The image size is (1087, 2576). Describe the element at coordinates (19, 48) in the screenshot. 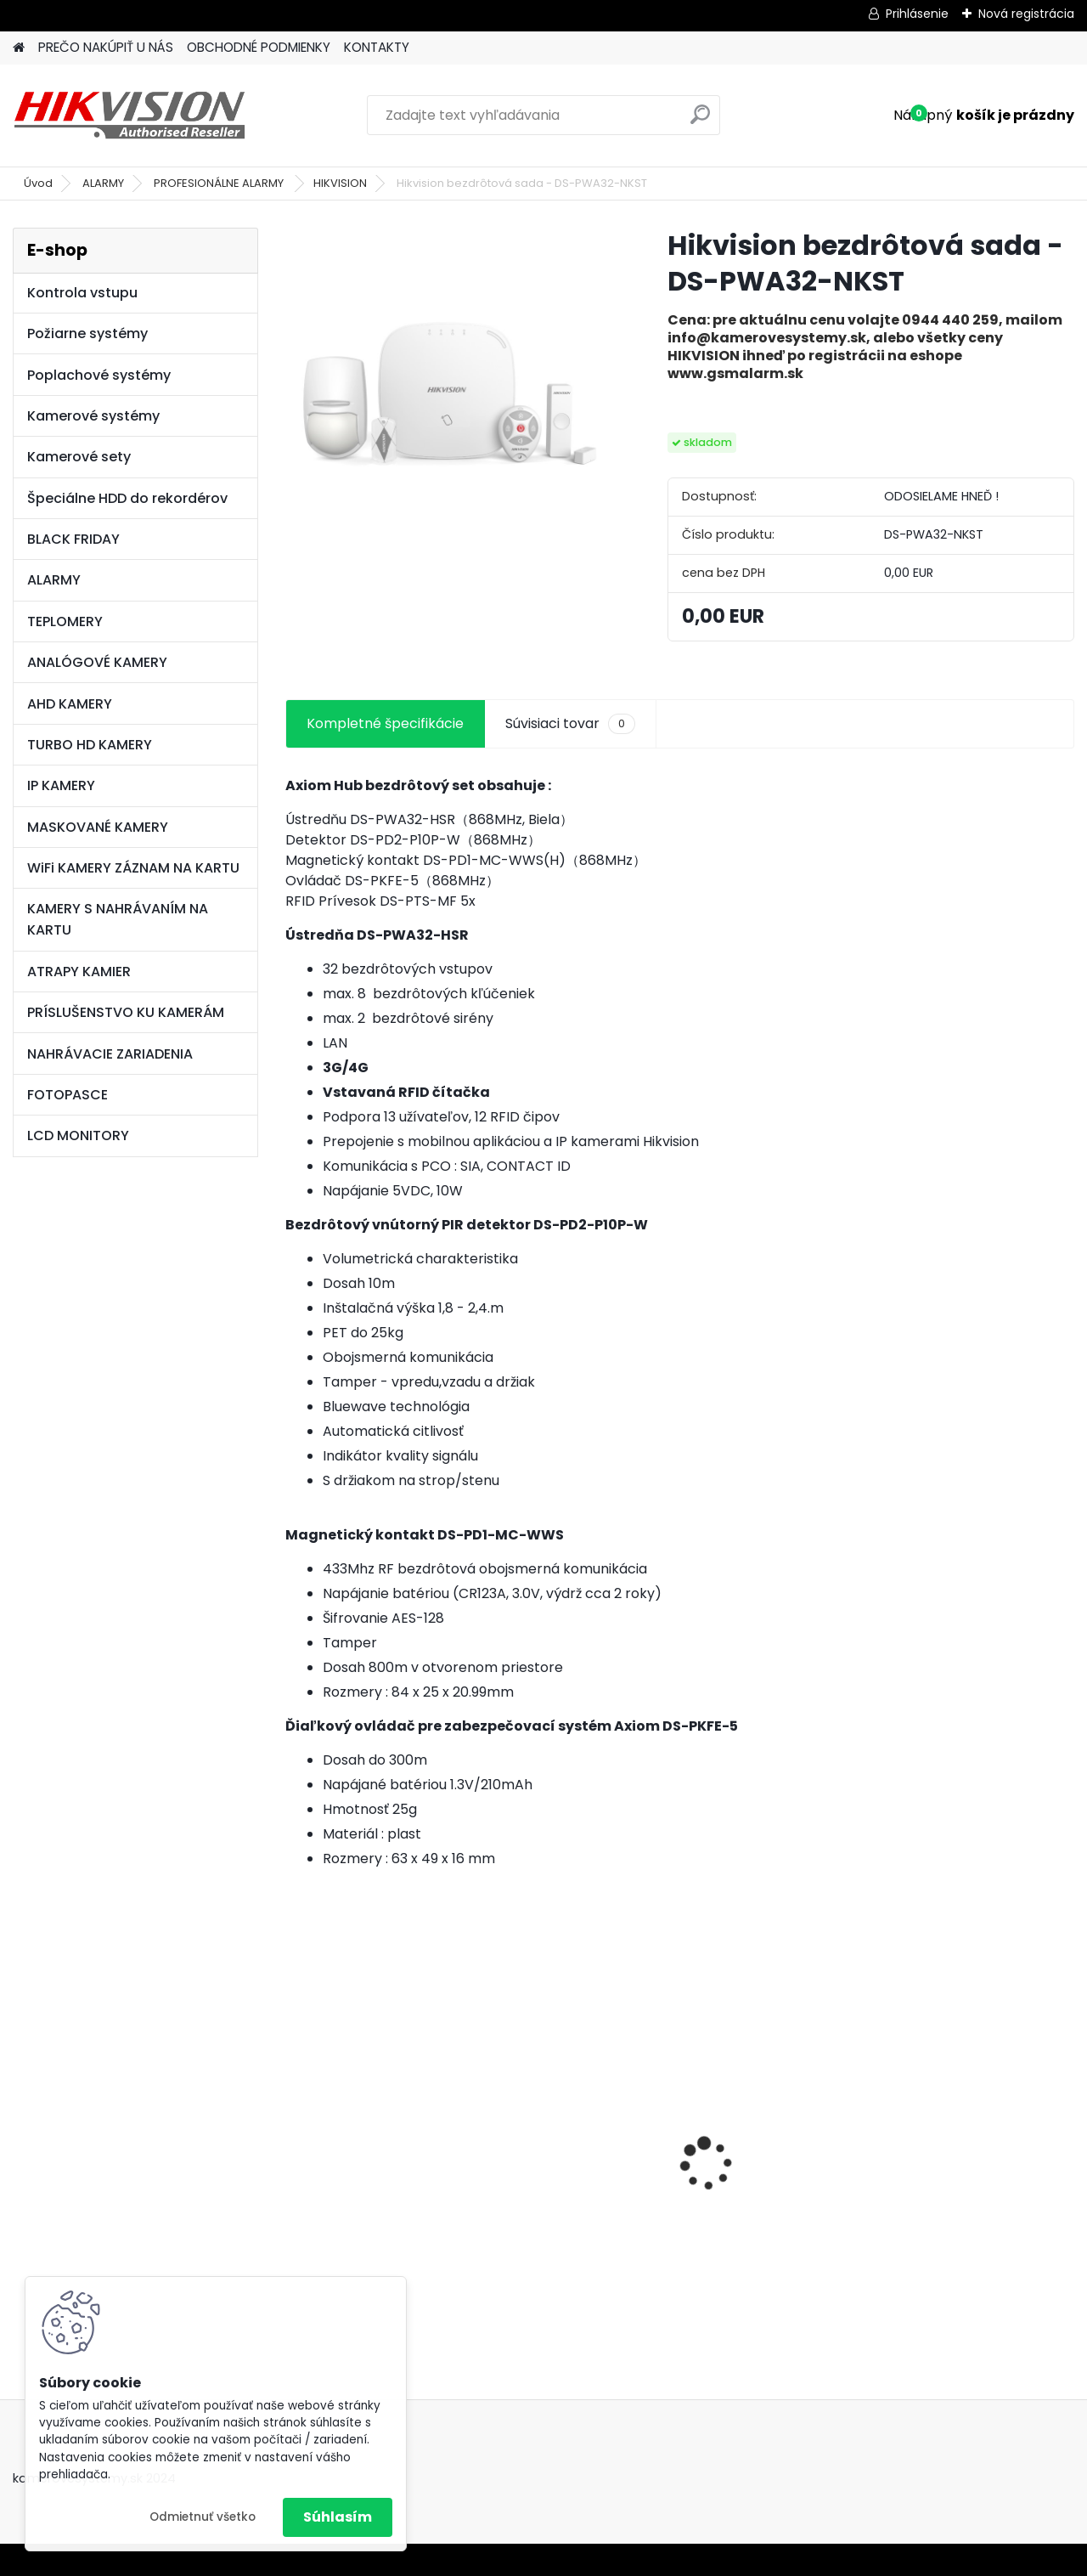

I see `[Homepage]` at that location.